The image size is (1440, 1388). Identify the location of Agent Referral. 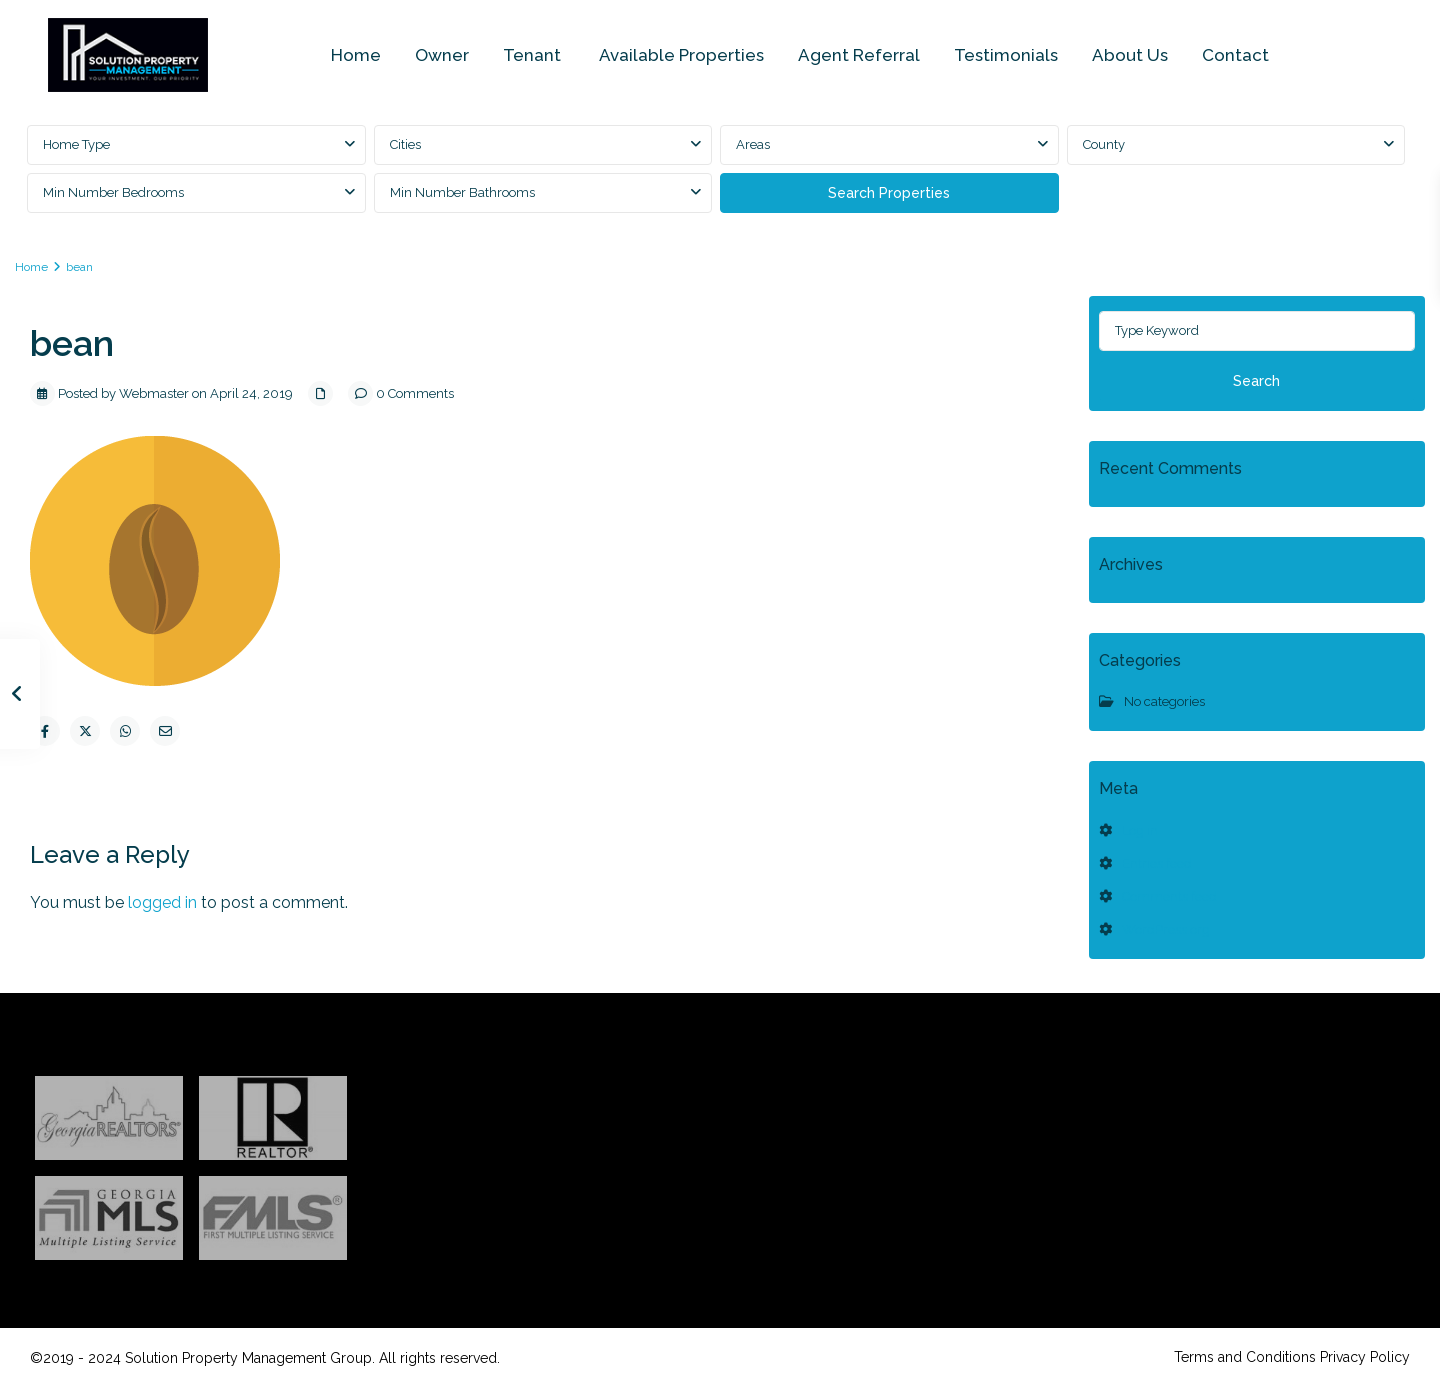
(859, 55).